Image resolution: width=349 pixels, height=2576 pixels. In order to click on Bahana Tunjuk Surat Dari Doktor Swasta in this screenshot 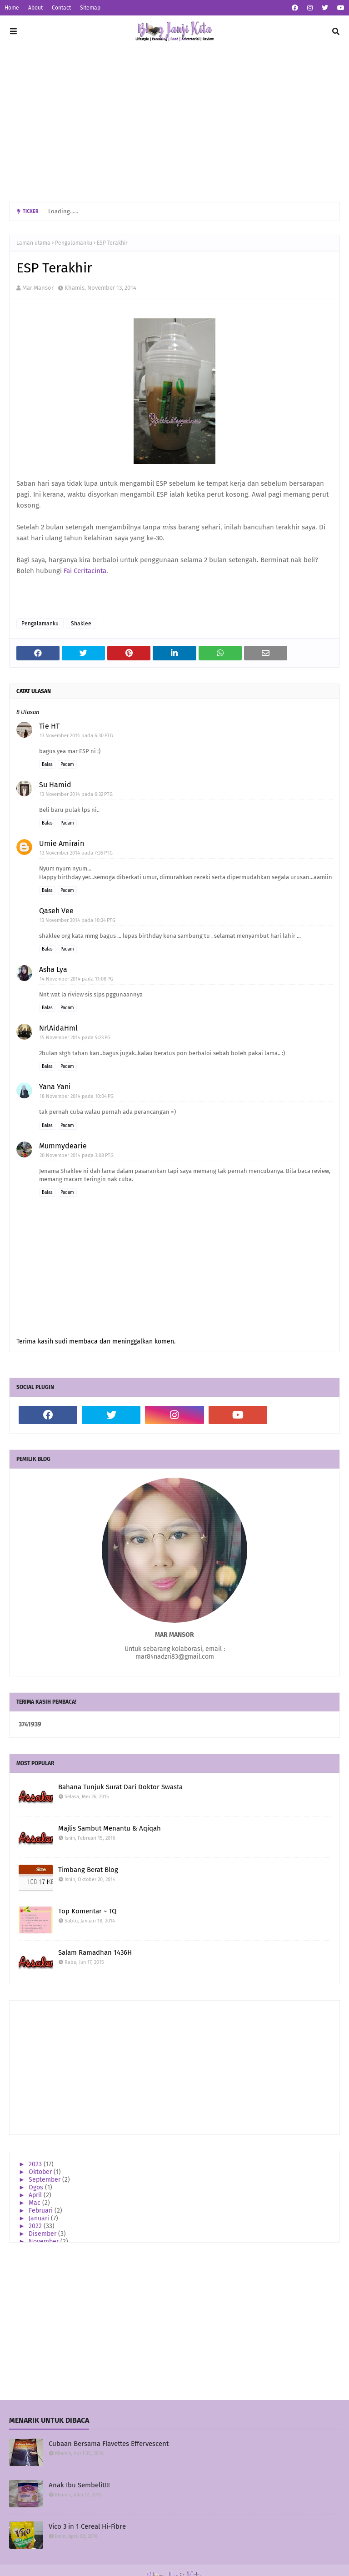, I will do `click(120, 1787)`.